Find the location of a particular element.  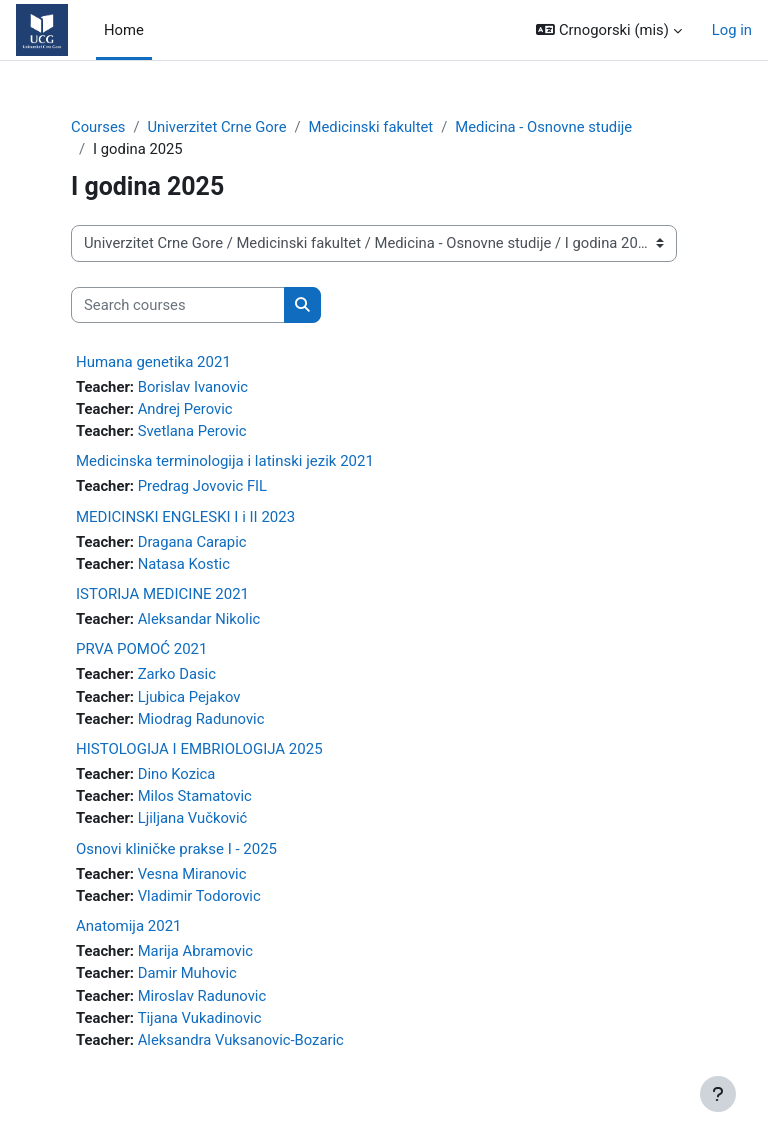

Miroslav Radunovic is located at coordinates (202, 996).